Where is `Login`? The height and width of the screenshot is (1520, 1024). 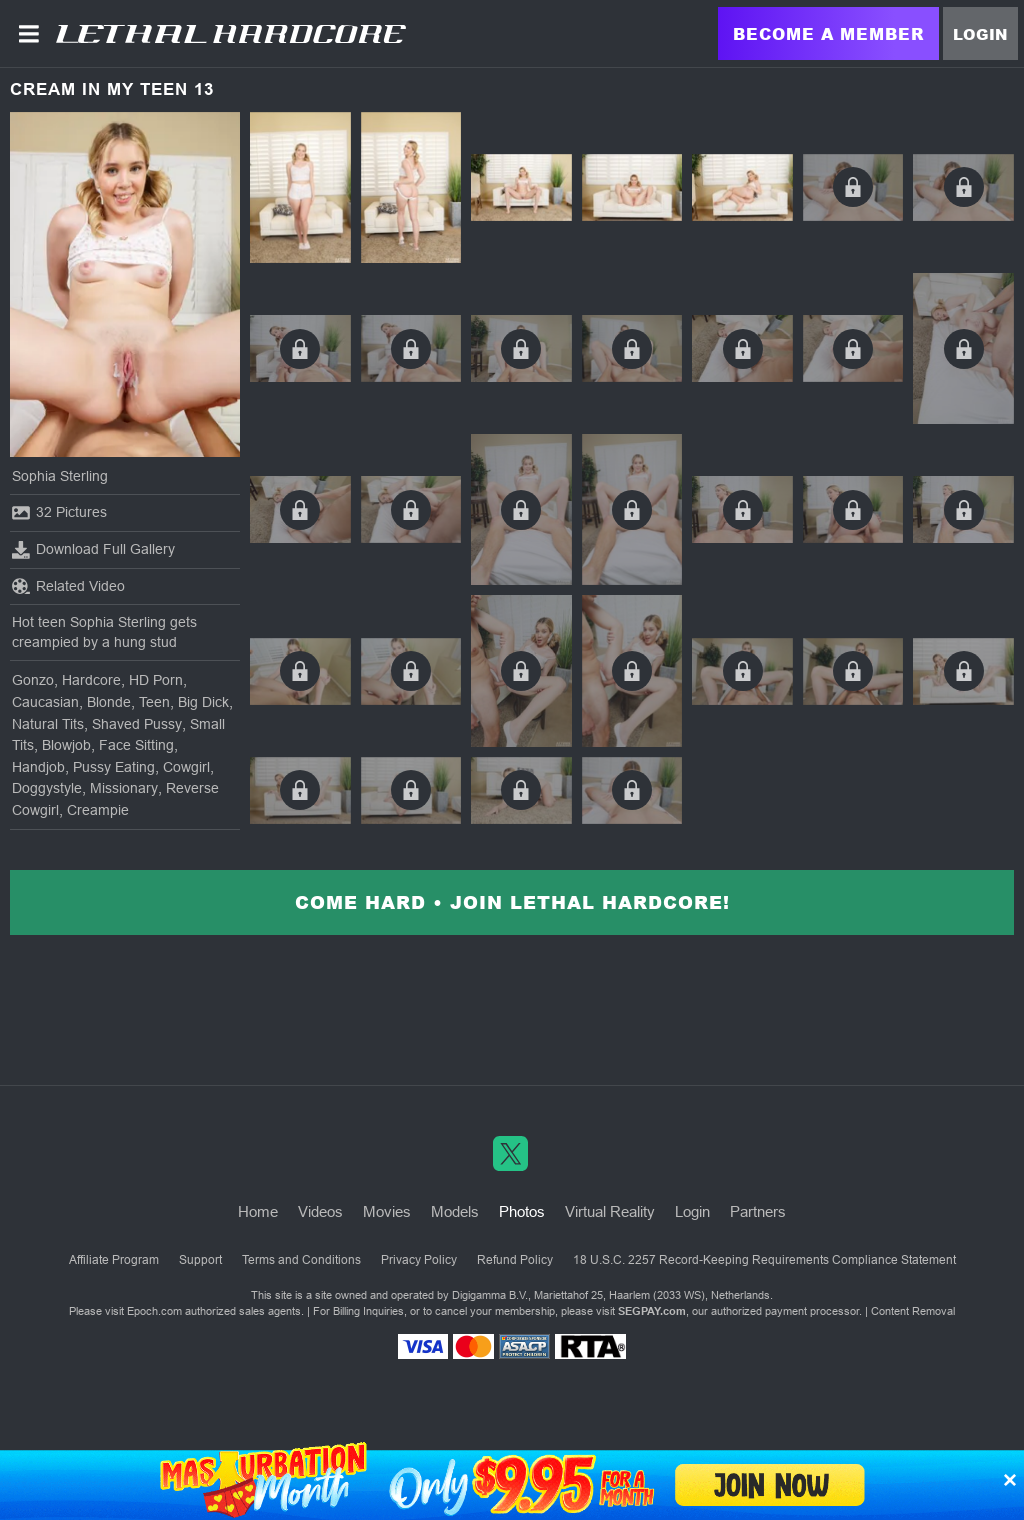
Login is located at coordinates (980, 34).